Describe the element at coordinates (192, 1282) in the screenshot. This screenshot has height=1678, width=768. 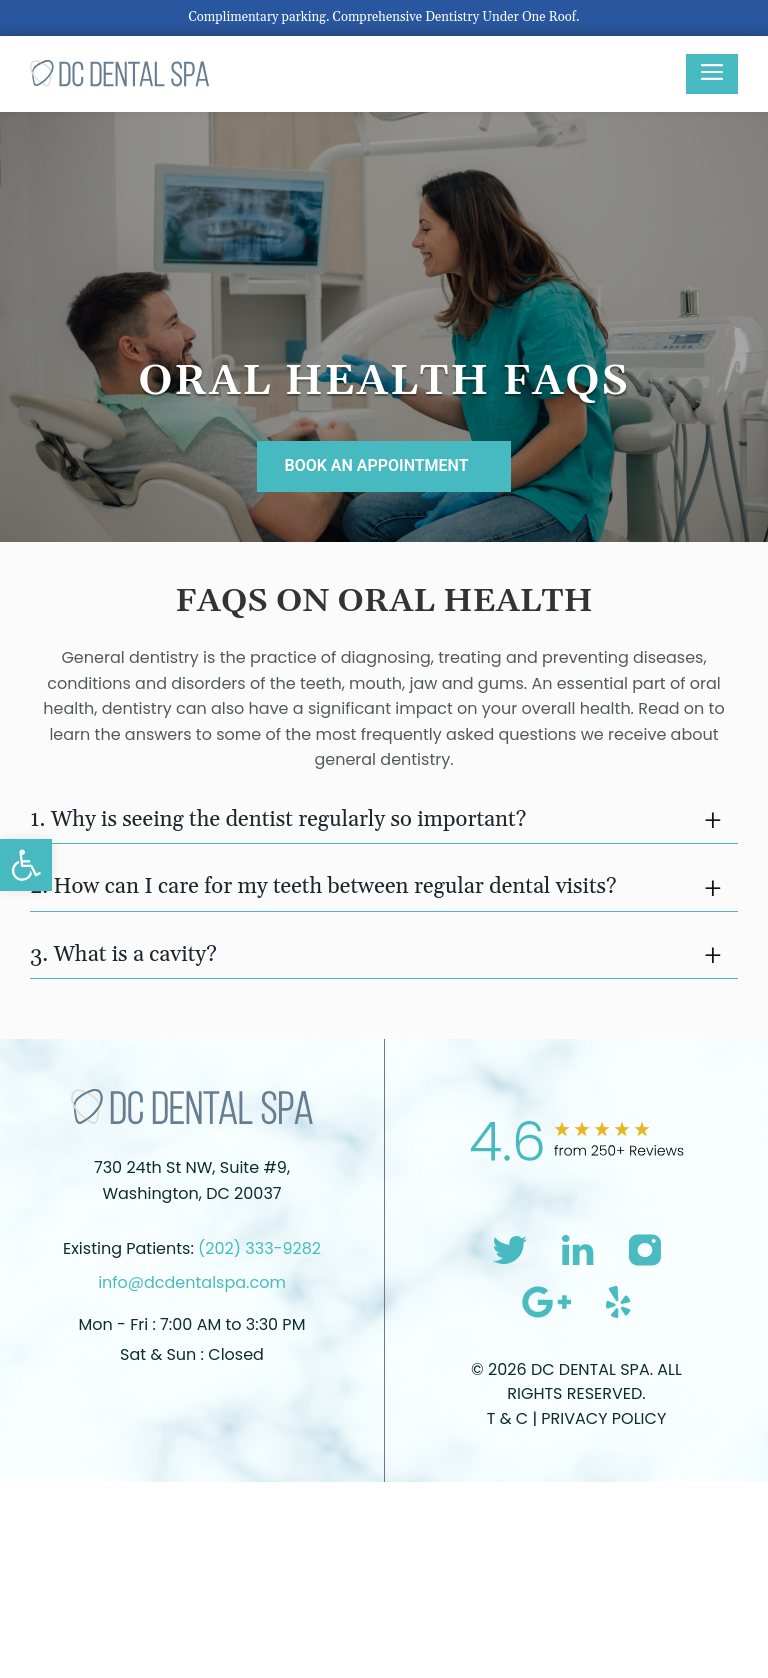
I see `info@dcdentalspa.com` at that location.